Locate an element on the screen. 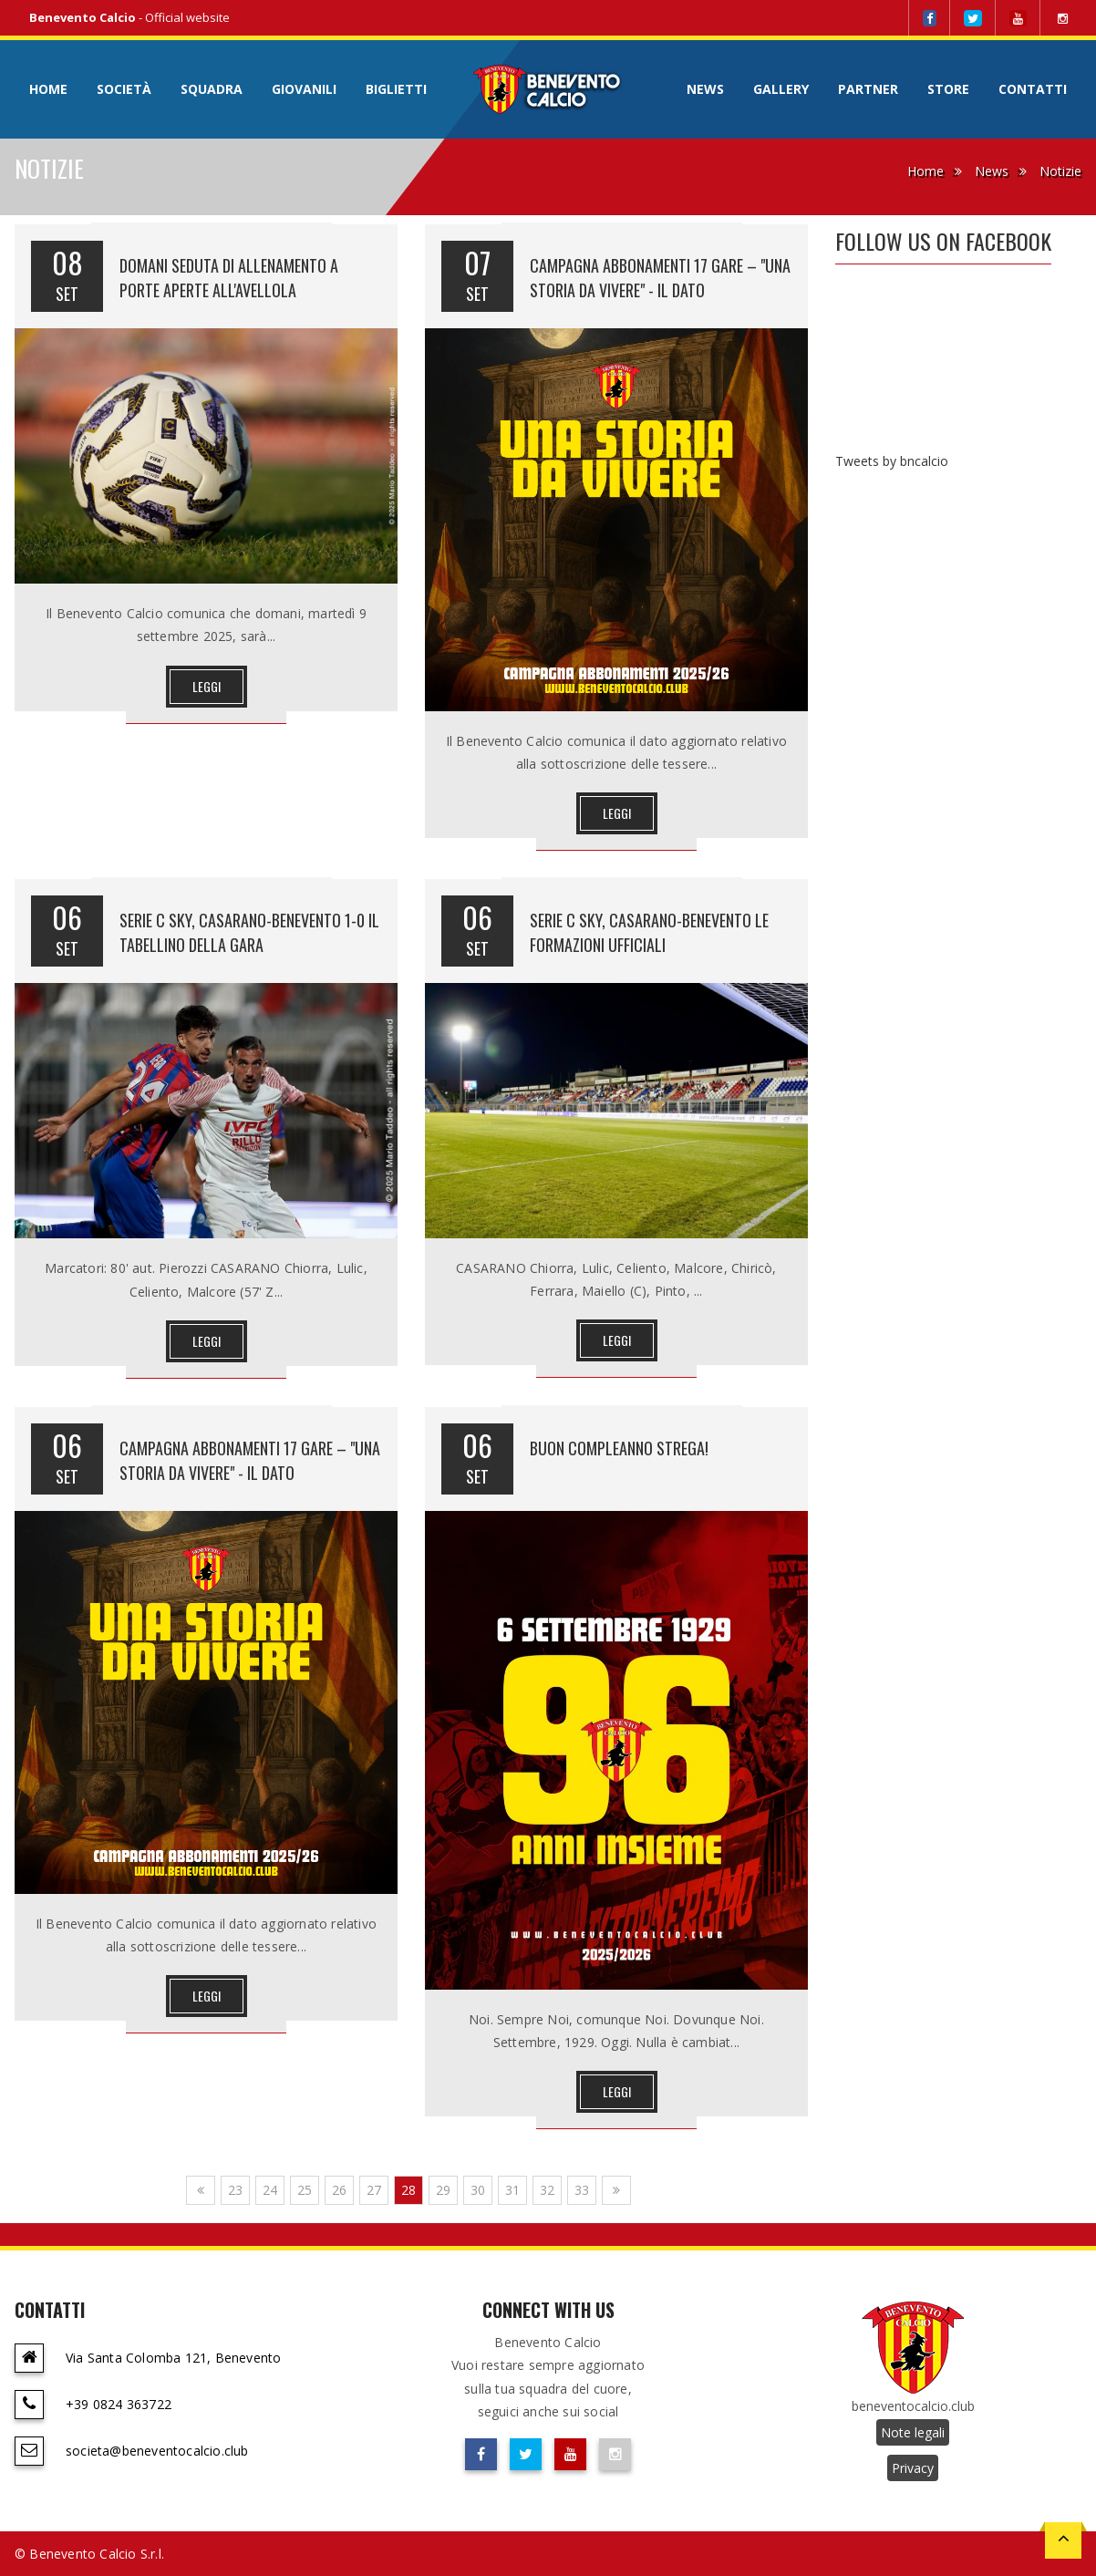 The height and width of the screenshot is (2576, 1096). Privacy is located at coordinates (913, 2468).